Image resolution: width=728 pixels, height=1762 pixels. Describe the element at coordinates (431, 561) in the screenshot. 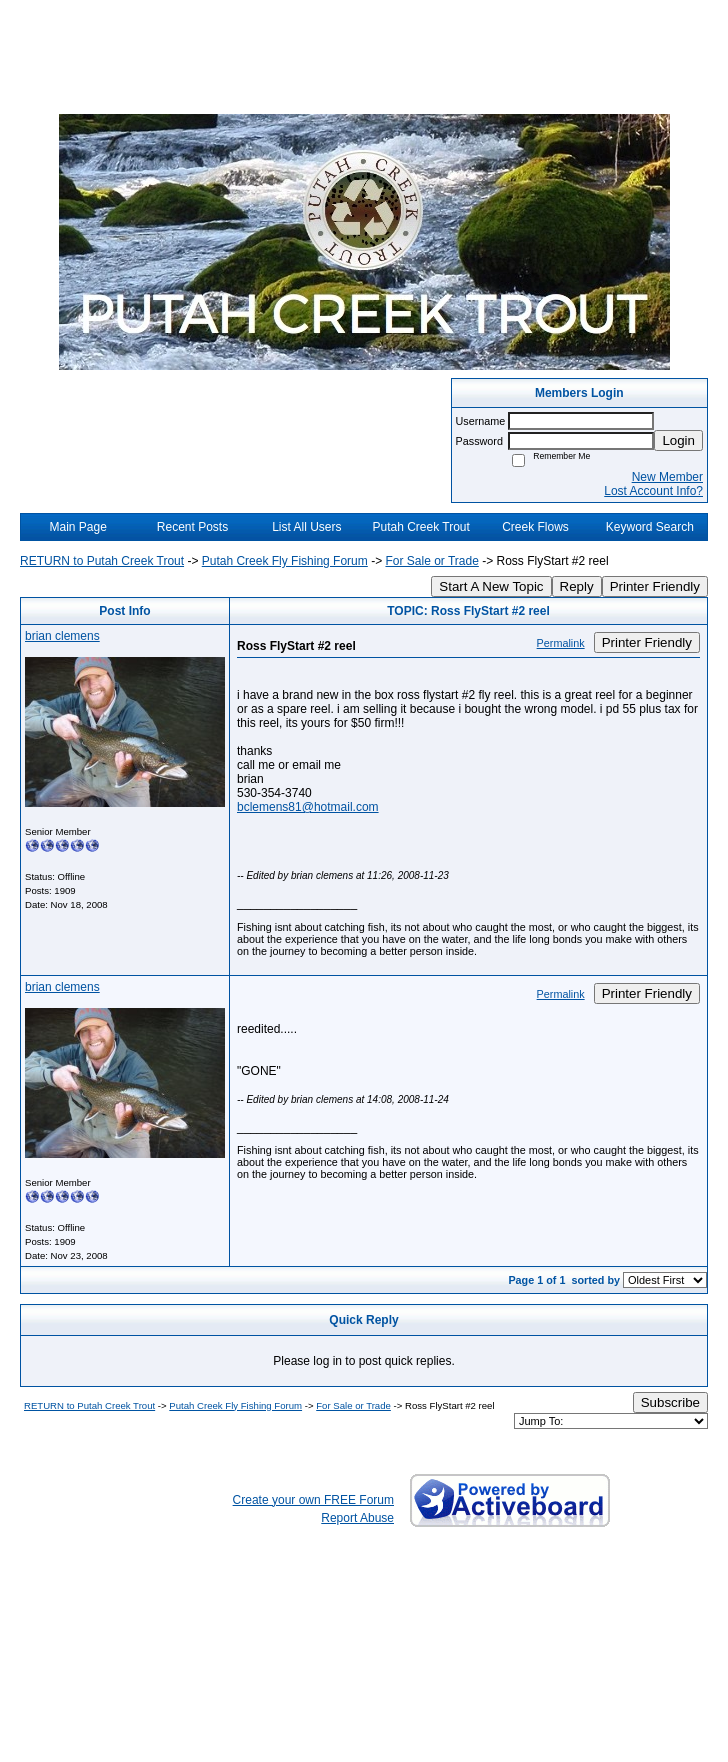

I see `For Sale or Trade` at that location.